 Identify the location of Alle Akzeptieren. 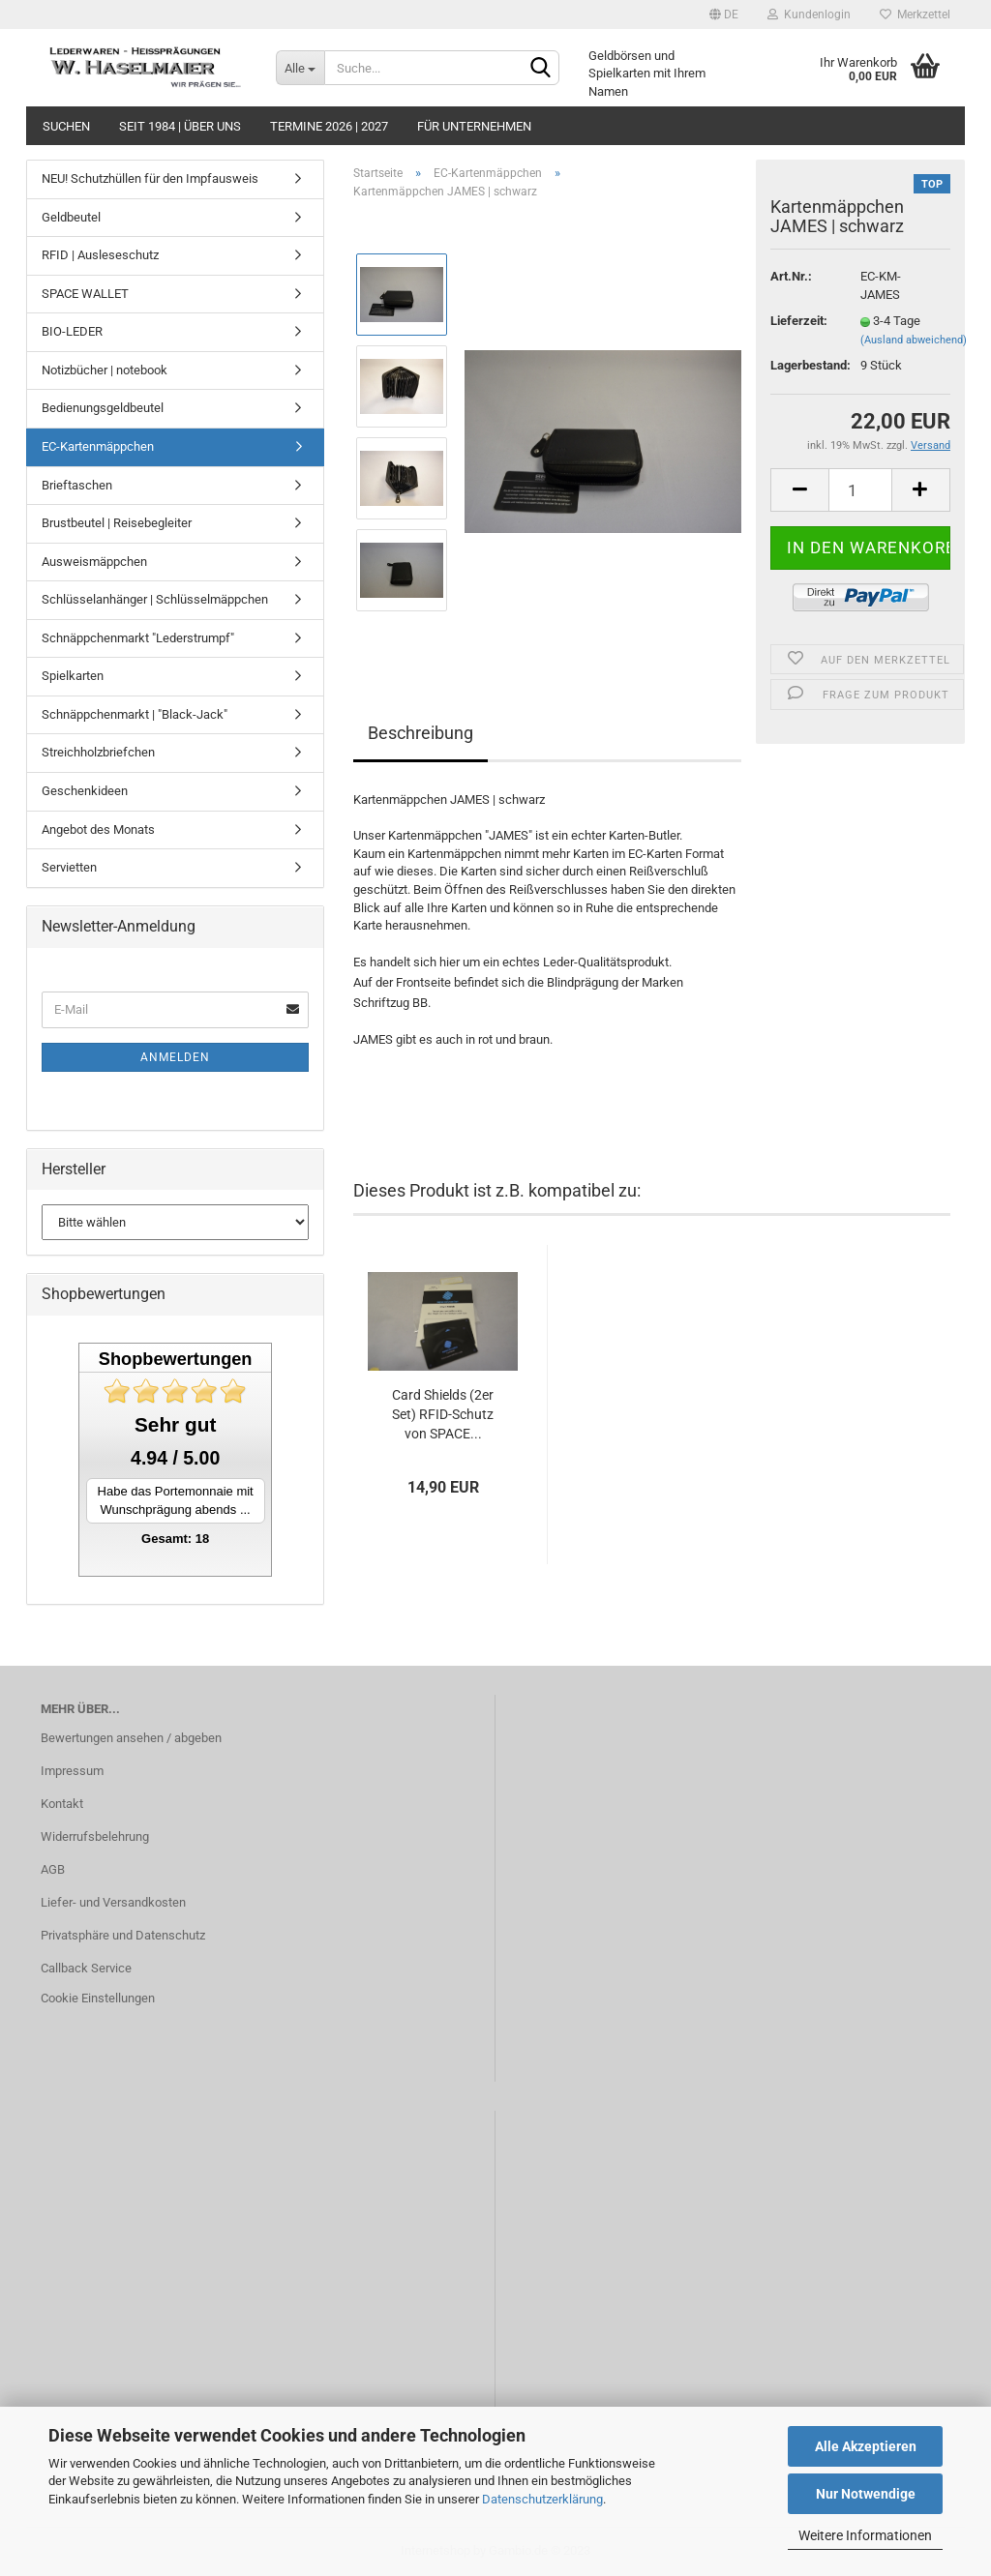
(865, 2446).